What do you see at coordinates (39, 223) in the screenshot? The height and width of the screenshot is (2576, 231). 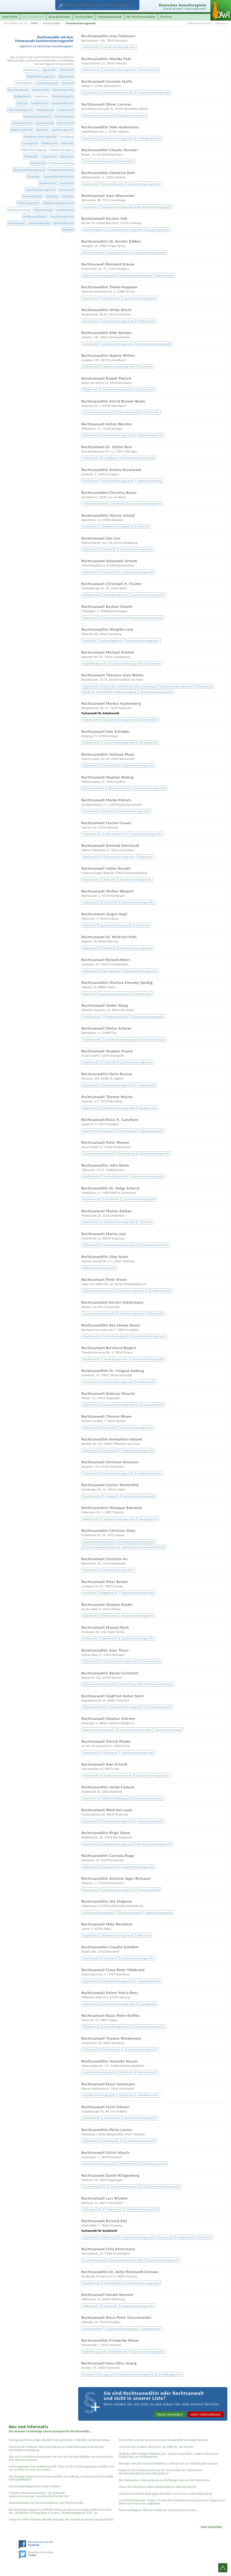 I see `Verwaltungsrecht` at bounding box center [39, 223].